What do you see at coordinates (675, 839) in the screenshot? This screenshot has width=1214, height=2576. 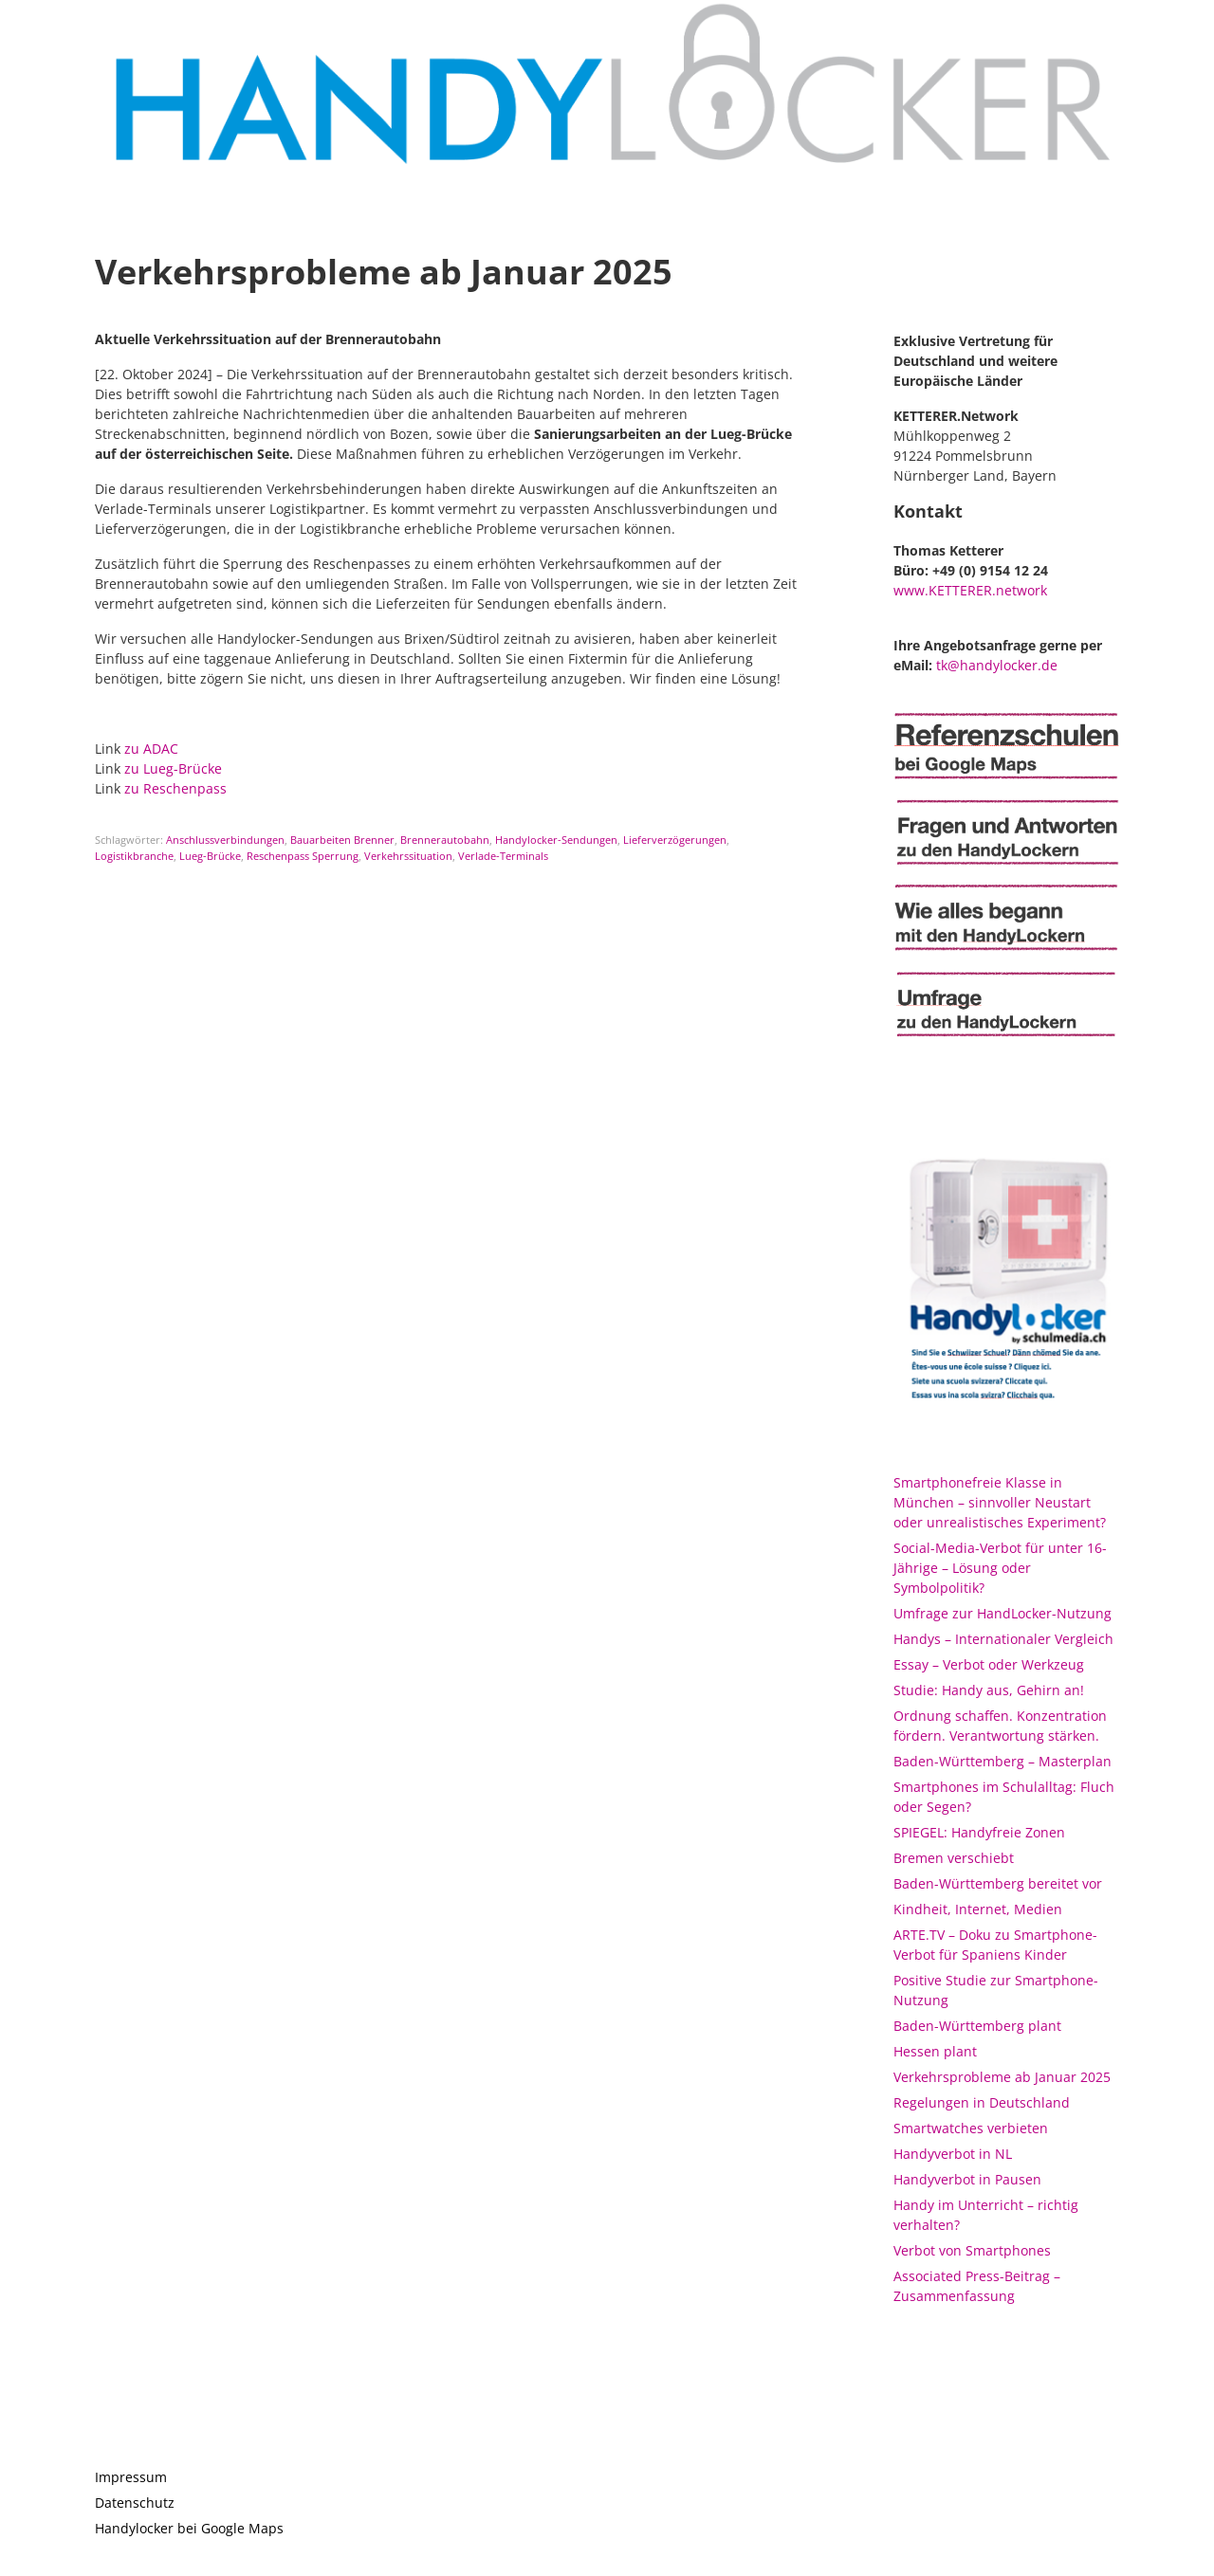 I see `Lieferverzögerungen` at bounding box center [675, 839].